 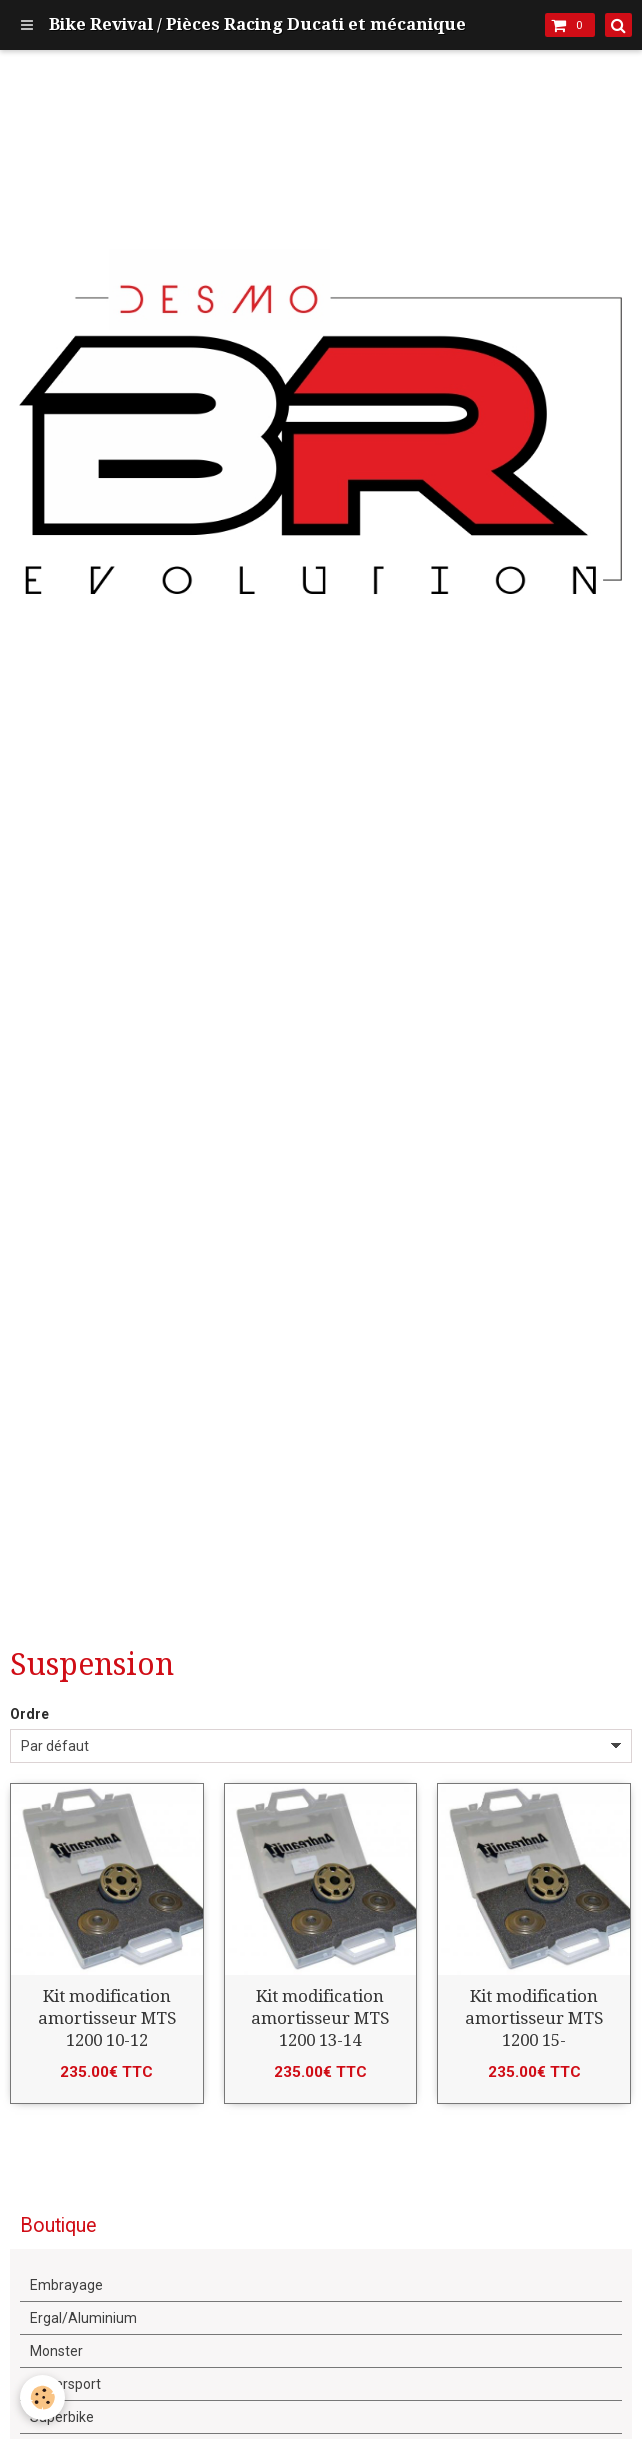 I want to click on Monster, so click(x=56, y=2351).